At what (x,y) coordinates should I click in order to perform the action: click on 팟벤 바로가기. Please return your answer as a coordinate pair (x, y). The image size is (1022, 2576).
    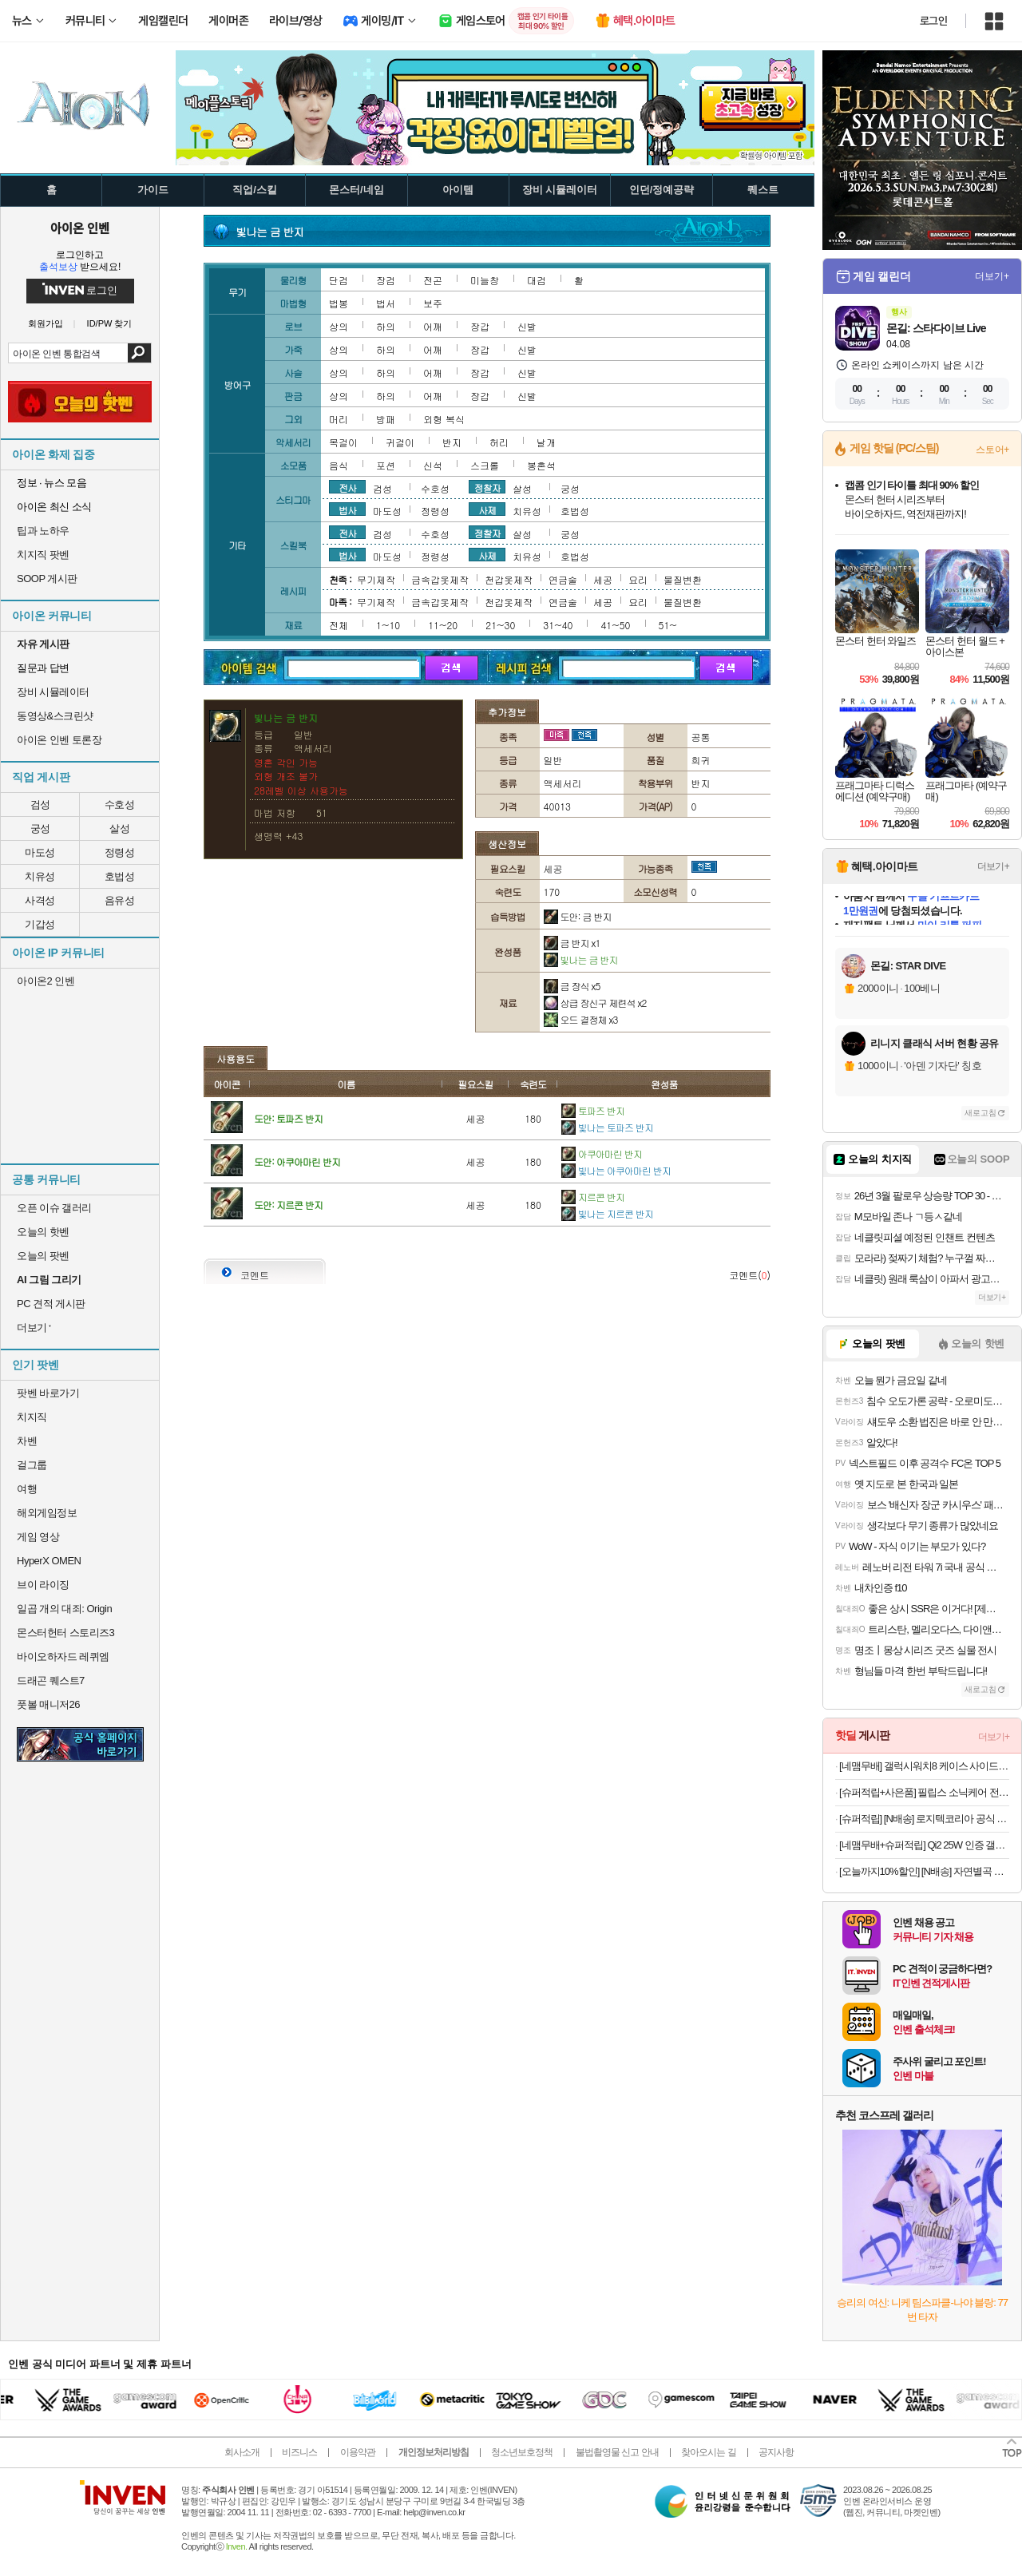
    Looking at the image, I should click on (48, 1393).